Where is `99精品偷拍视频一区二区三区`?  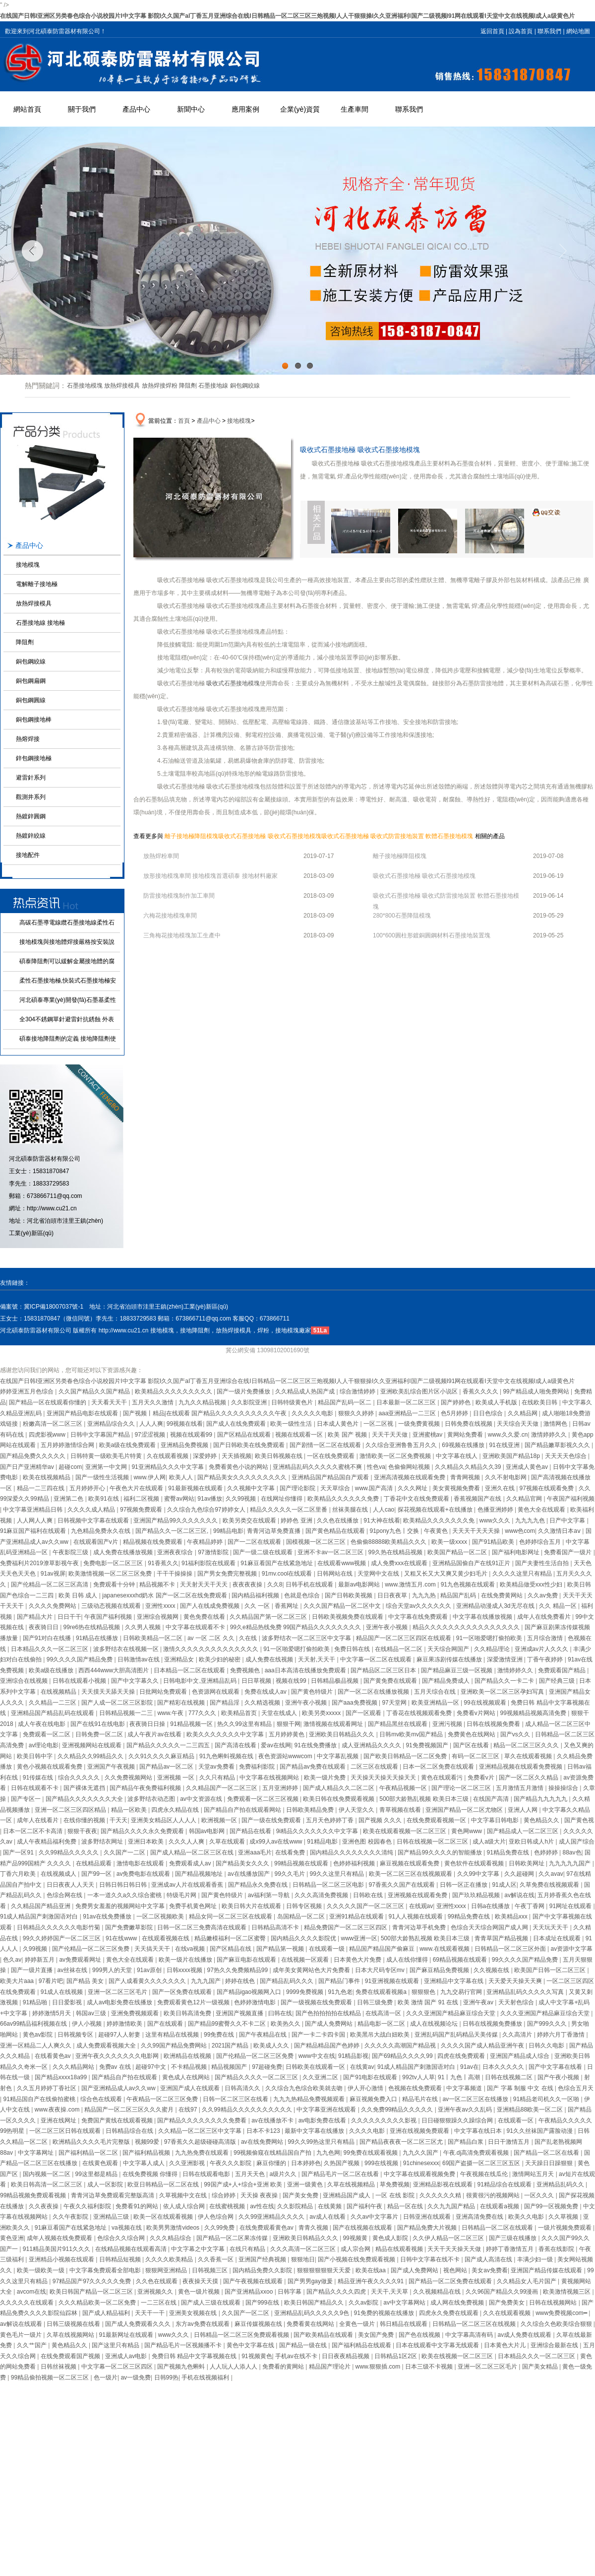 99精品偷拍视频一区二区三区 is located at coordinates (51, 2377).